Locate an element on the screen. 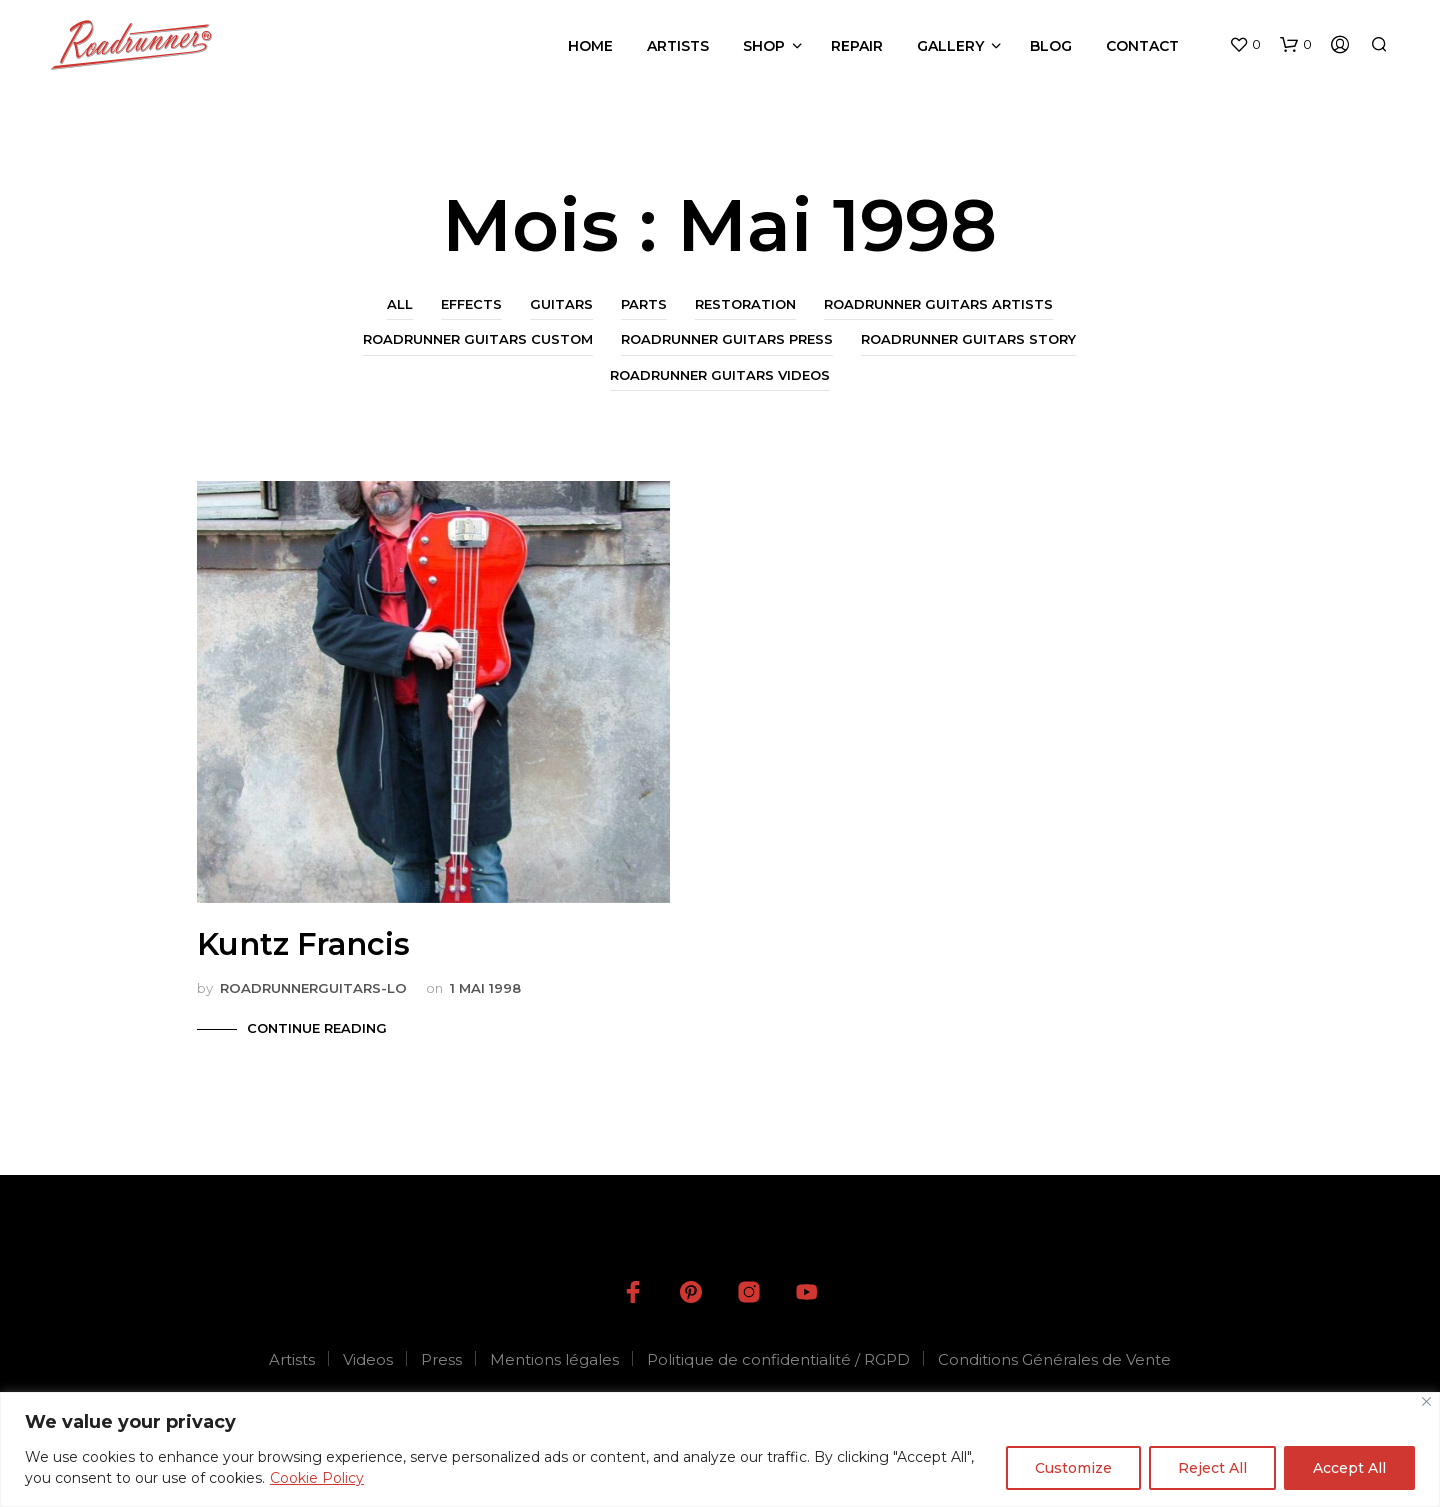  Press is located at coordinates (441, 1359).